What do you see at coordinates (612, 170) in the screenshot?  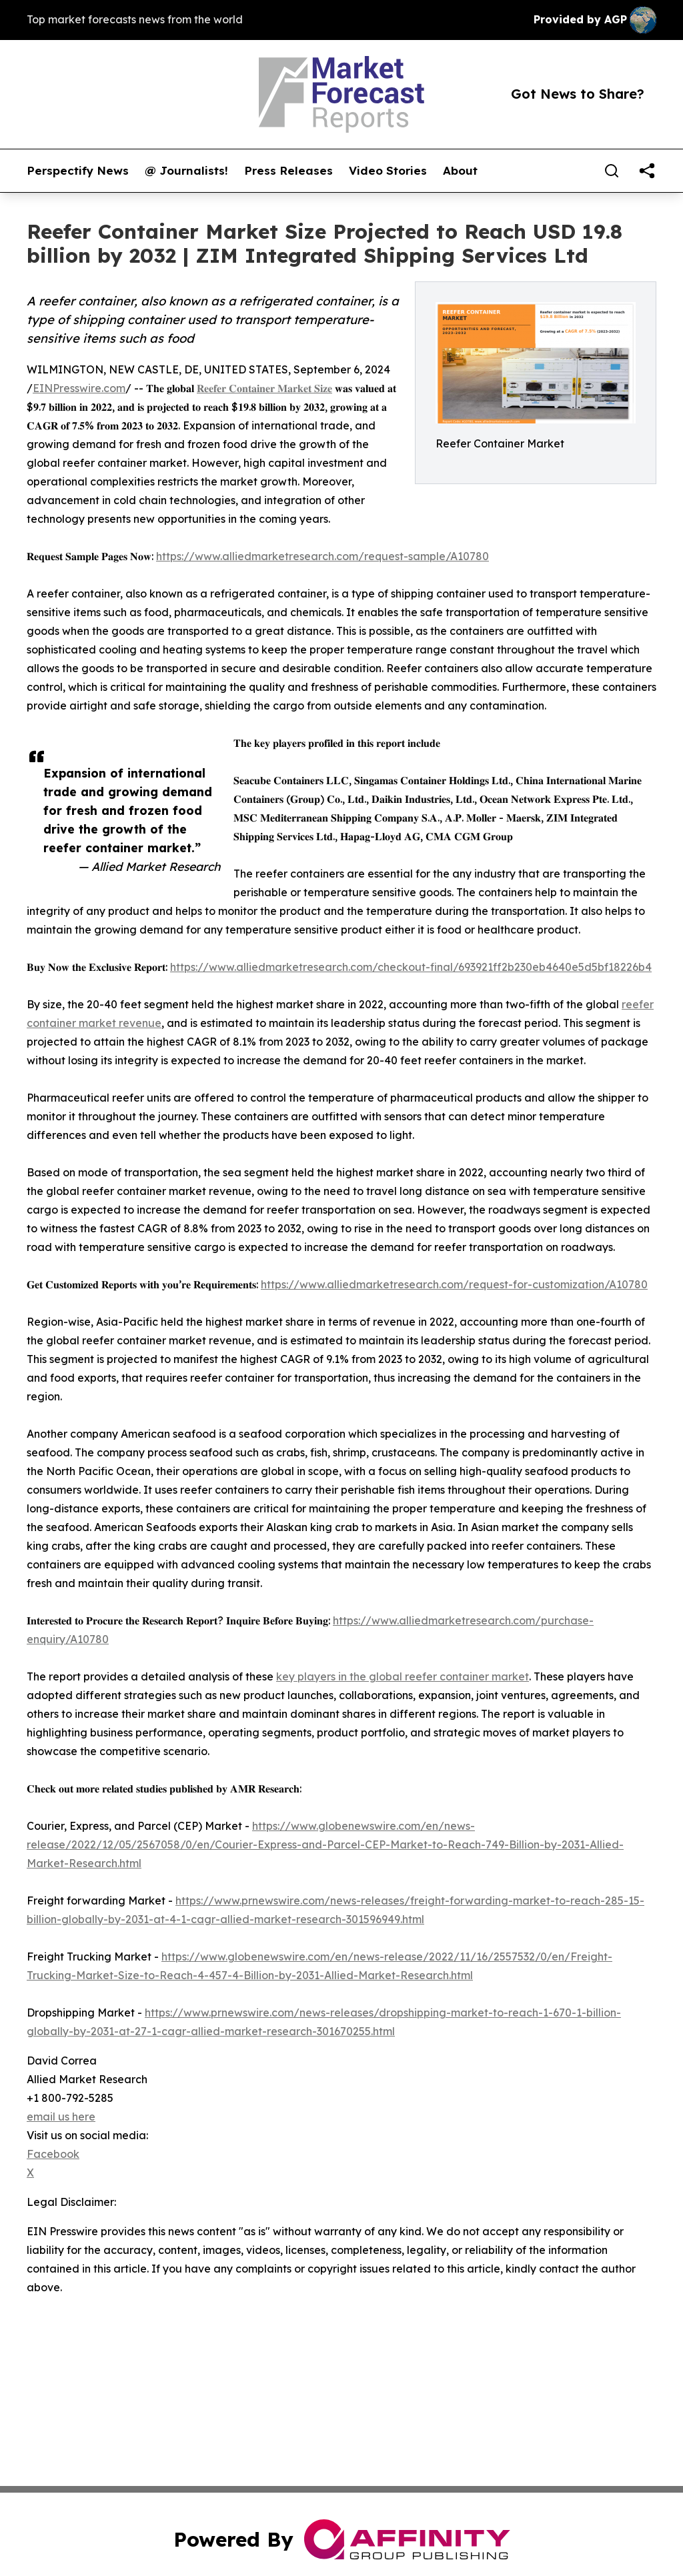 I see `[Search]` at bounding box center [612, 170].